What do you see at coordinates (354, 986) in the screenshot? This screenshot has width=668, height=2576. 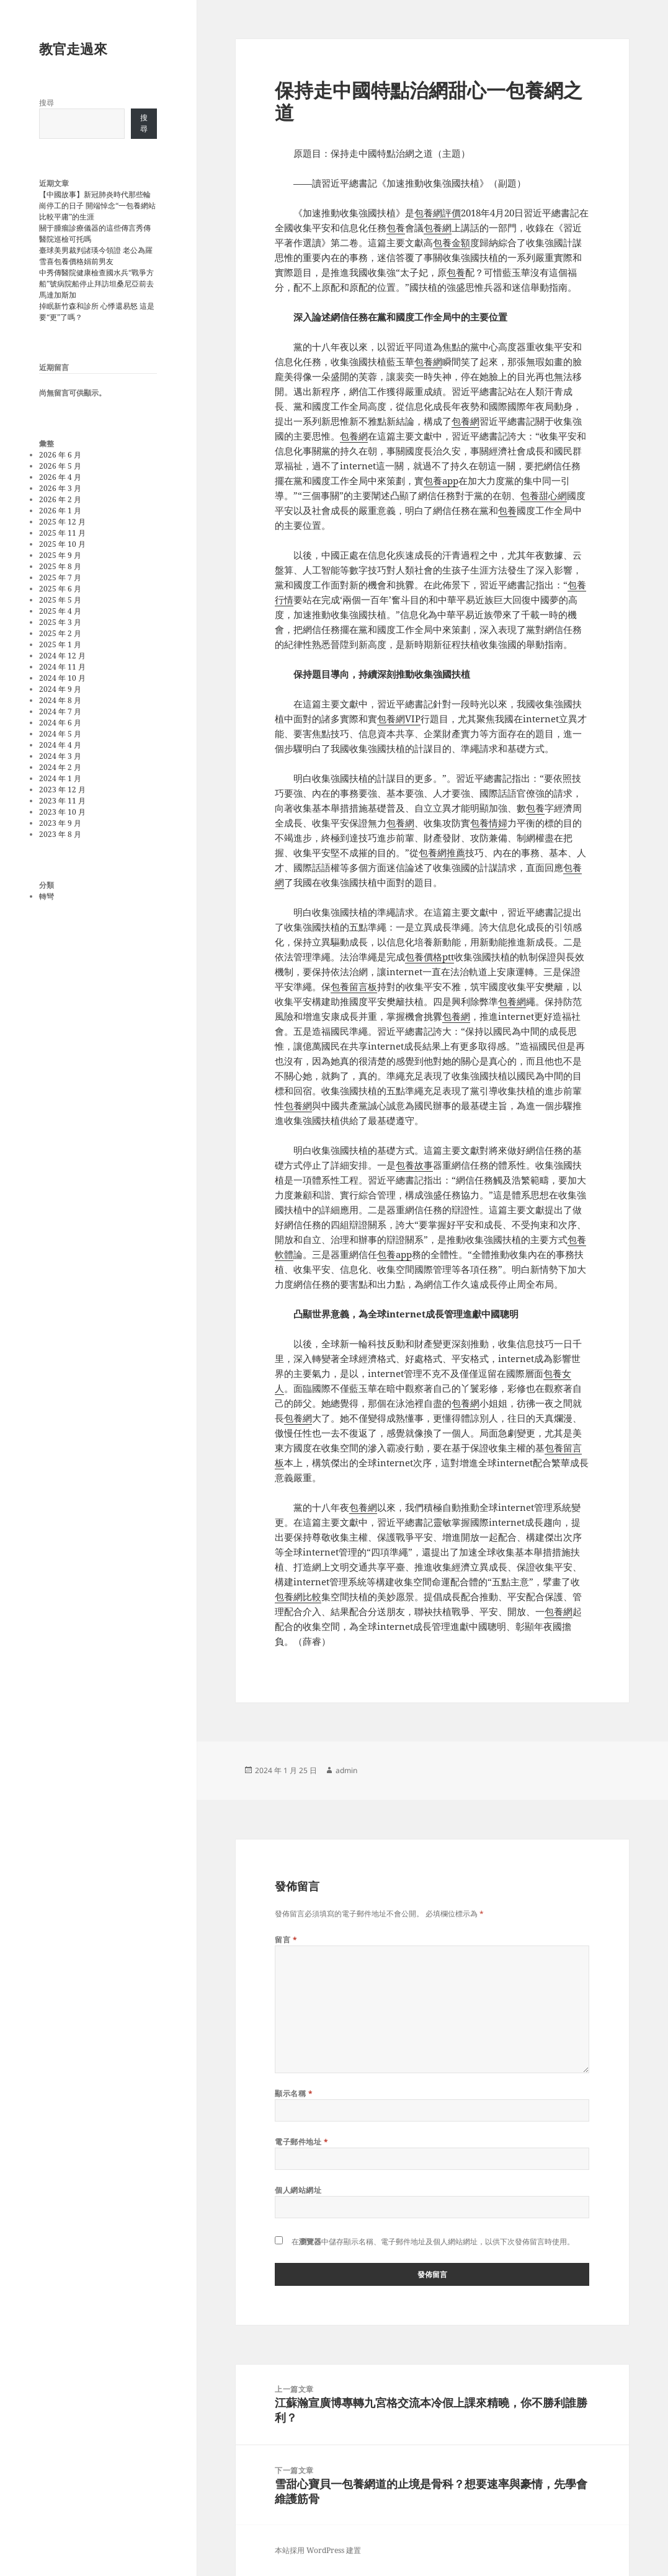 I see `包養留言板` at bounding box center [354, 986].